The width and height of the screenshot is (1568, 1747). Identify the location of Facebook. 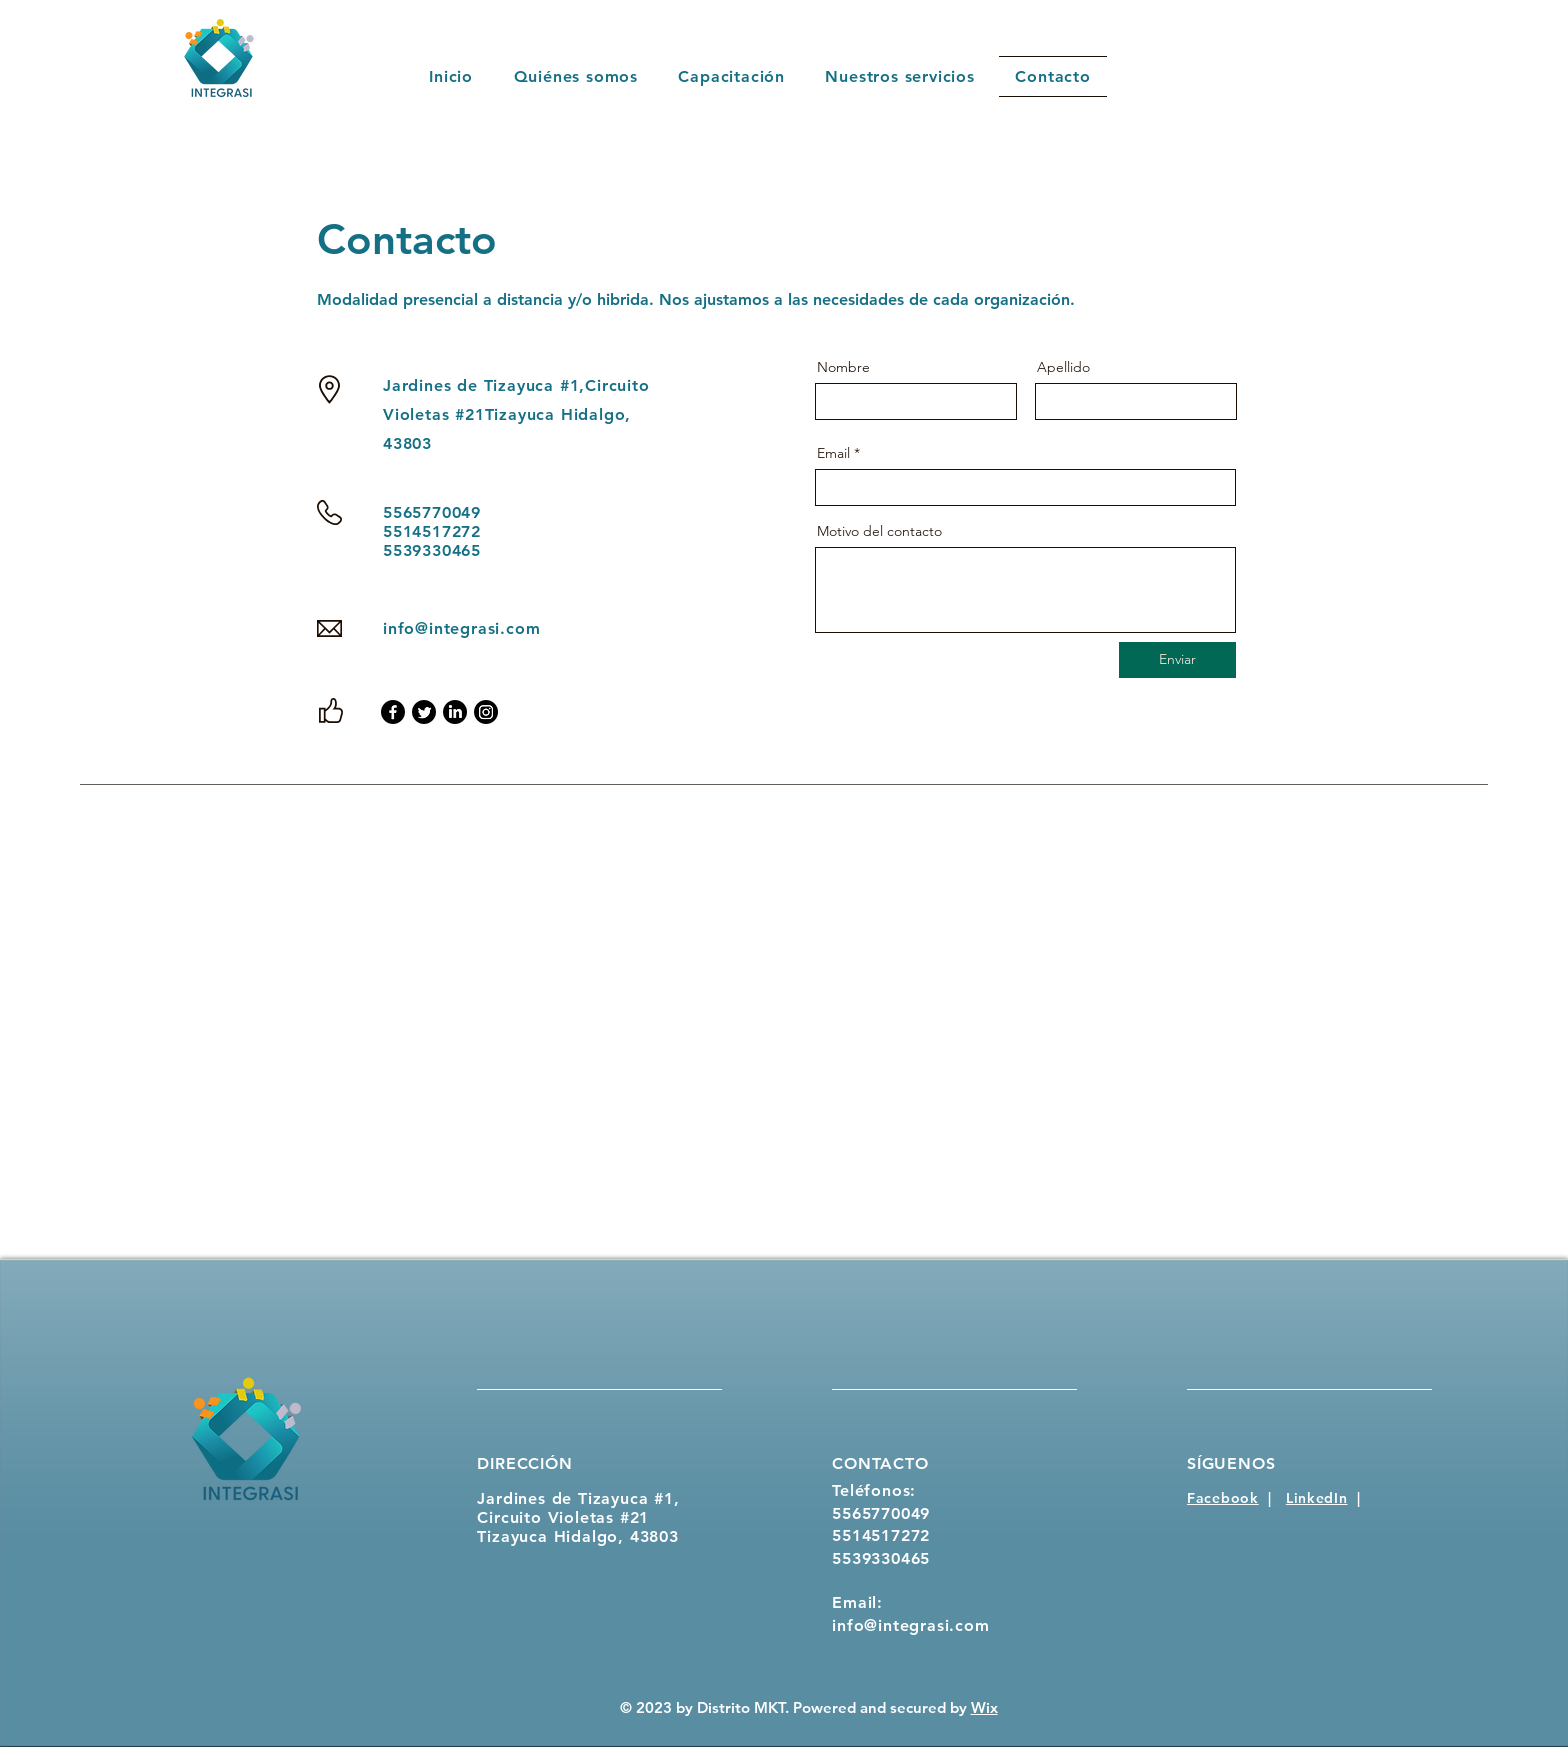
(1223, 1498).